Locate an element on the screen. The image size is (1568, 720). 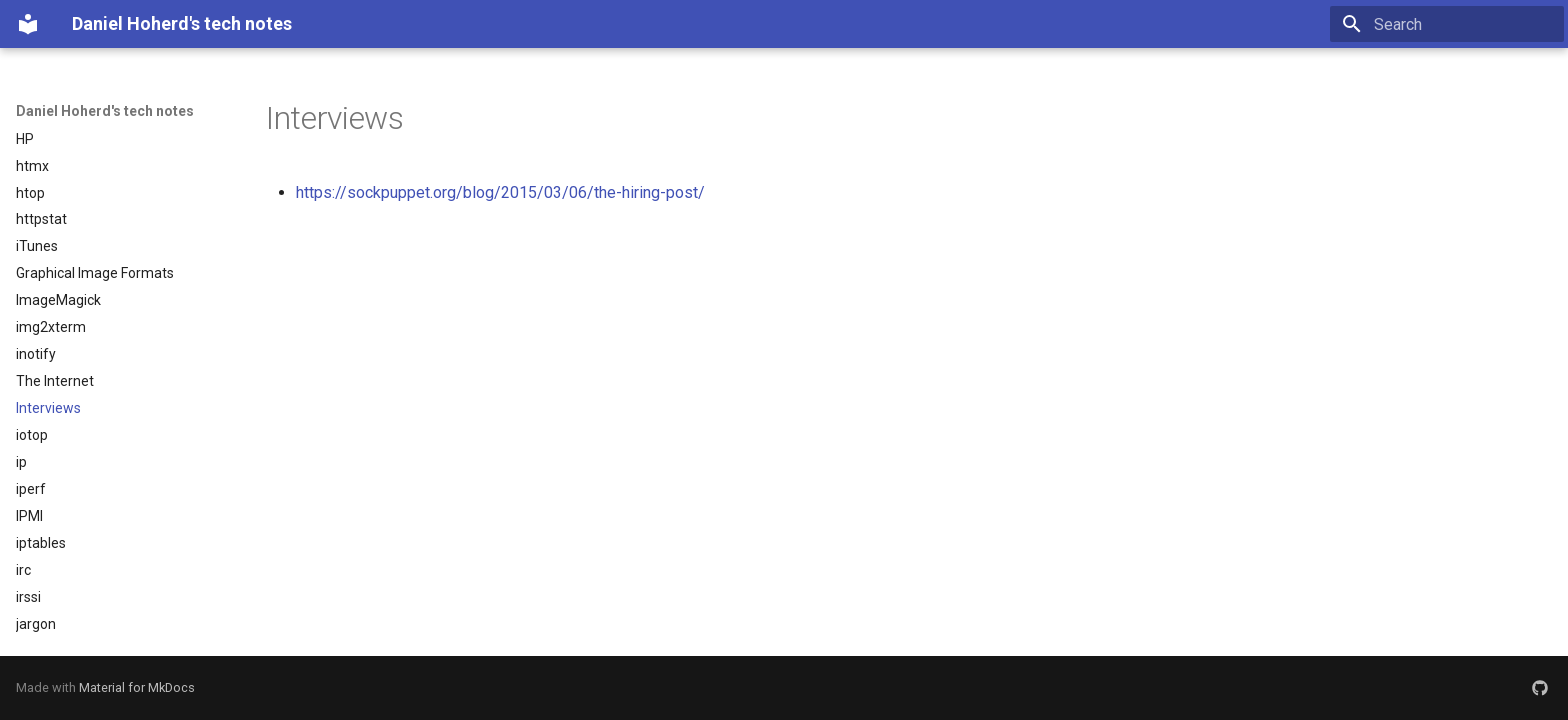
[Search] is located at coordinates (1447, 24).